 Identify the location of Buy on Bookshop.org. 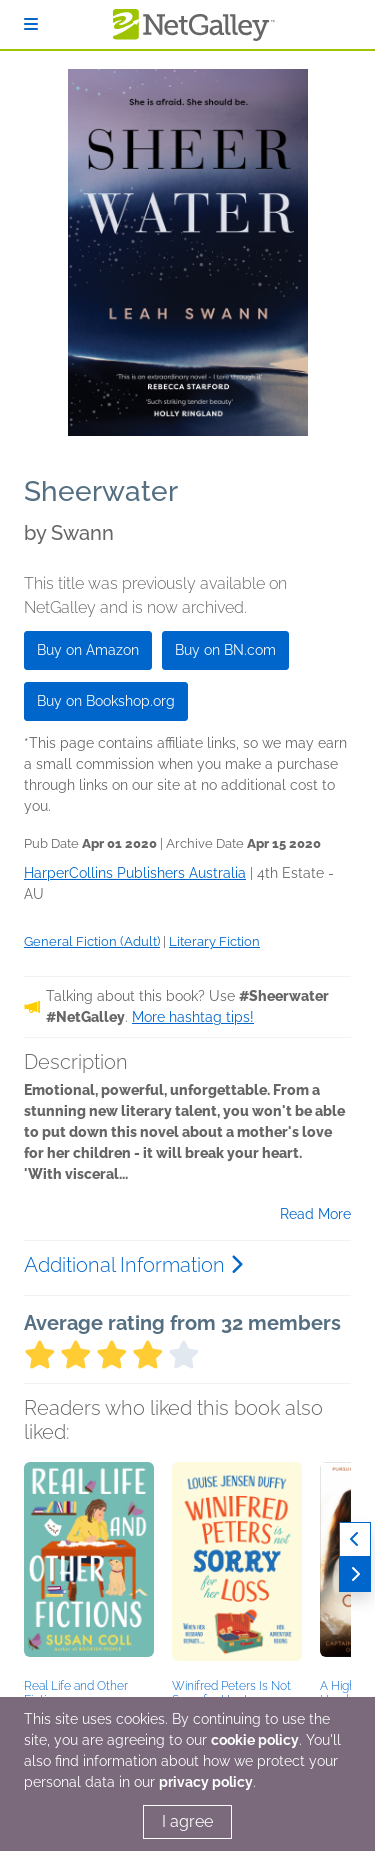
(106, 701).